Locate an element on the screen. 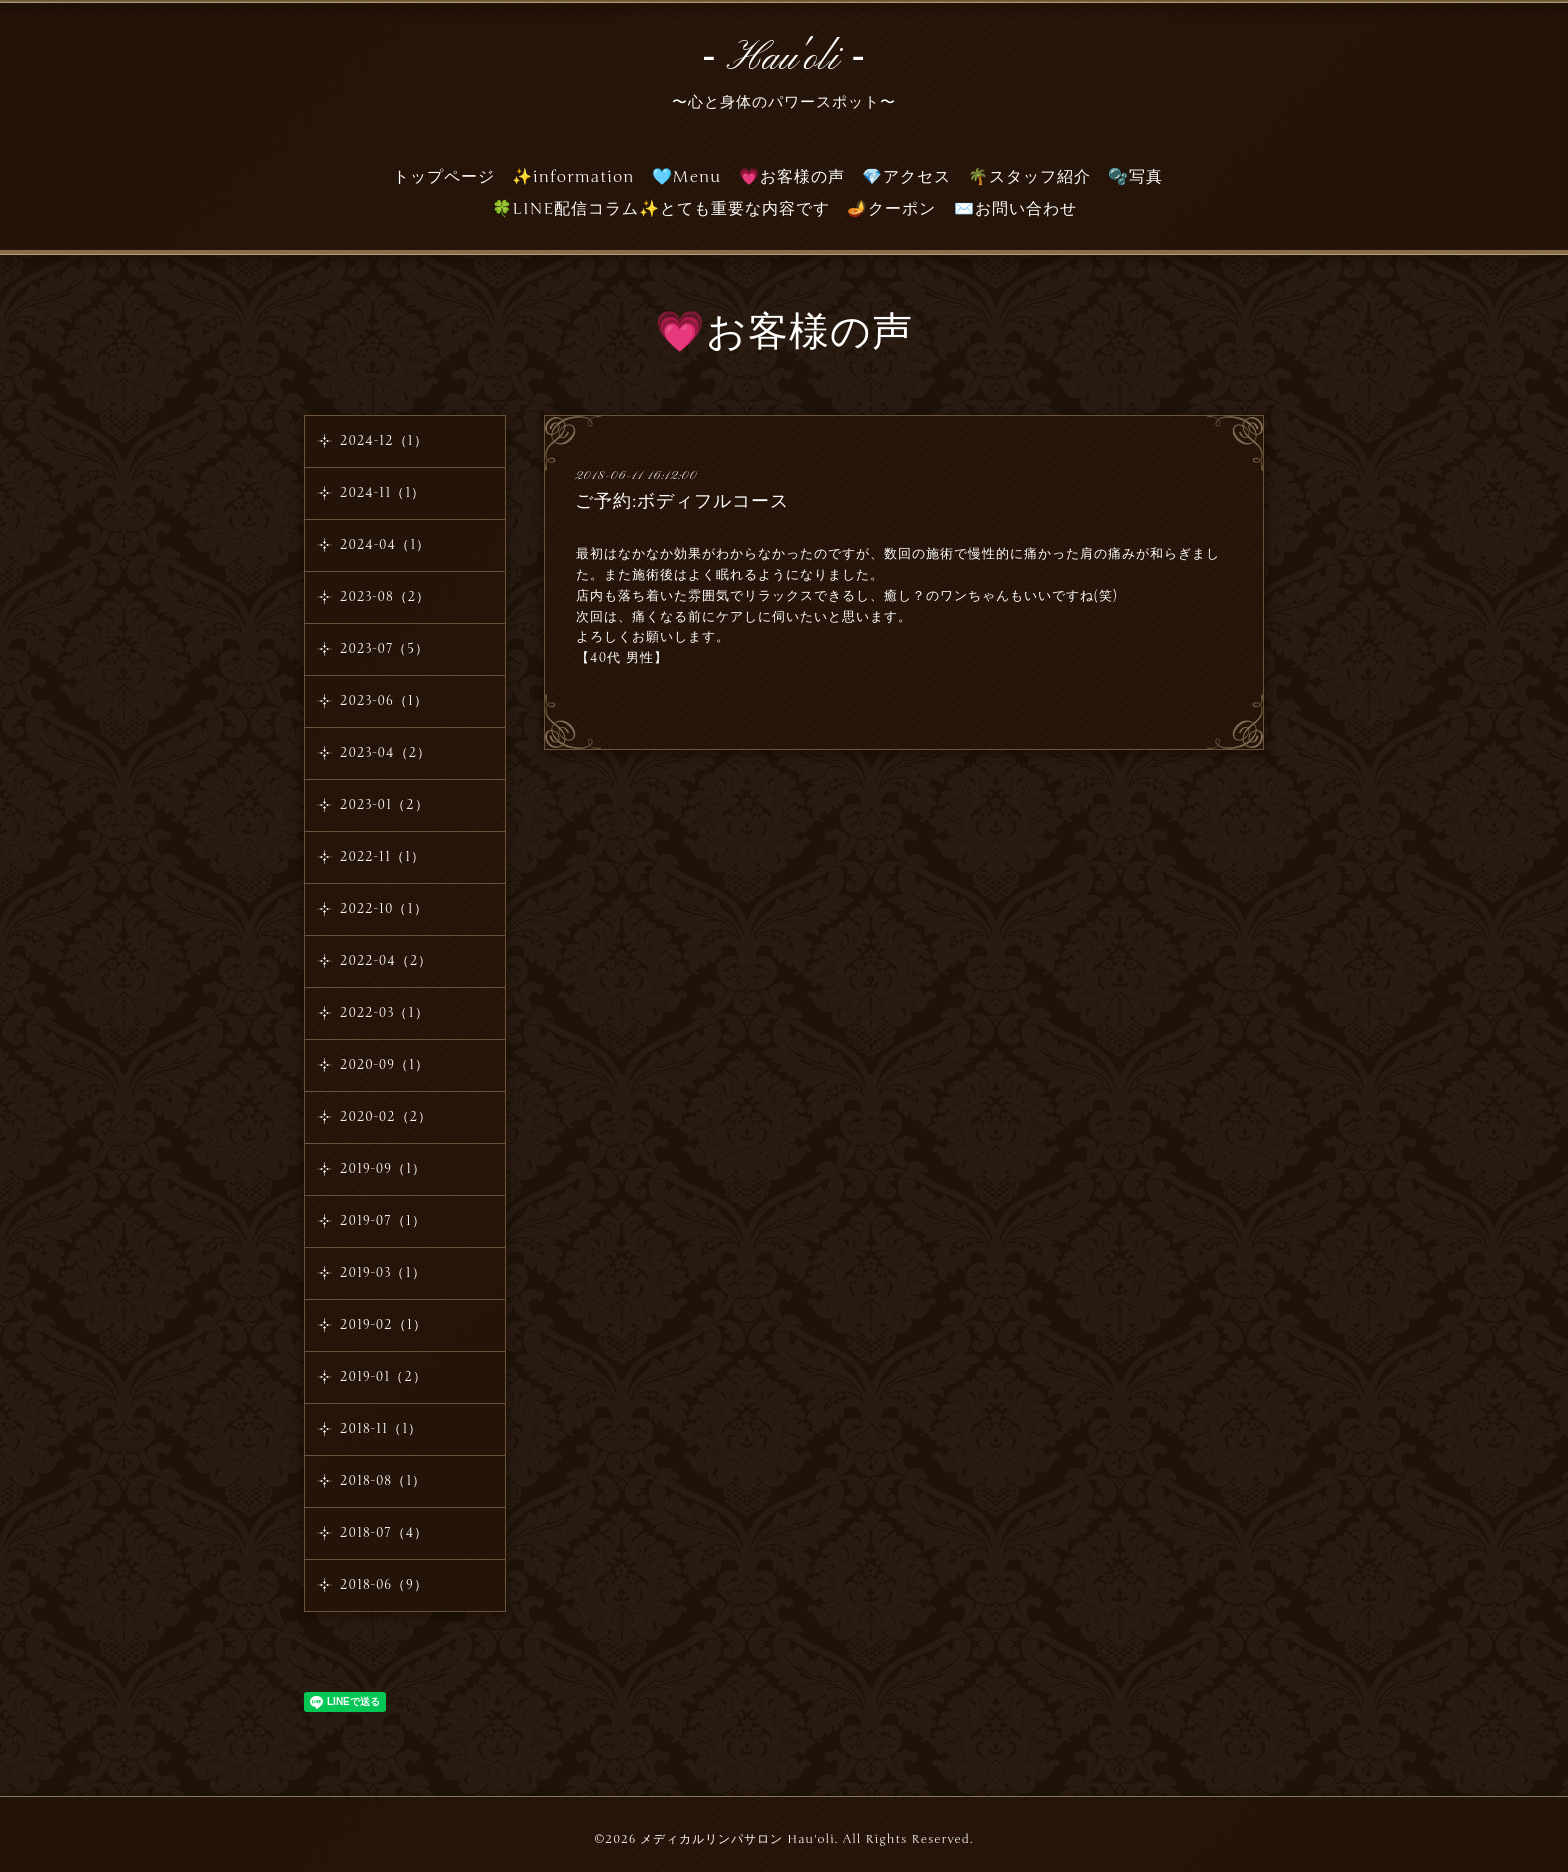 The width and height of the screenshot is (1568, 1872). 2023-07（5） is located at coordinates (384, 649).